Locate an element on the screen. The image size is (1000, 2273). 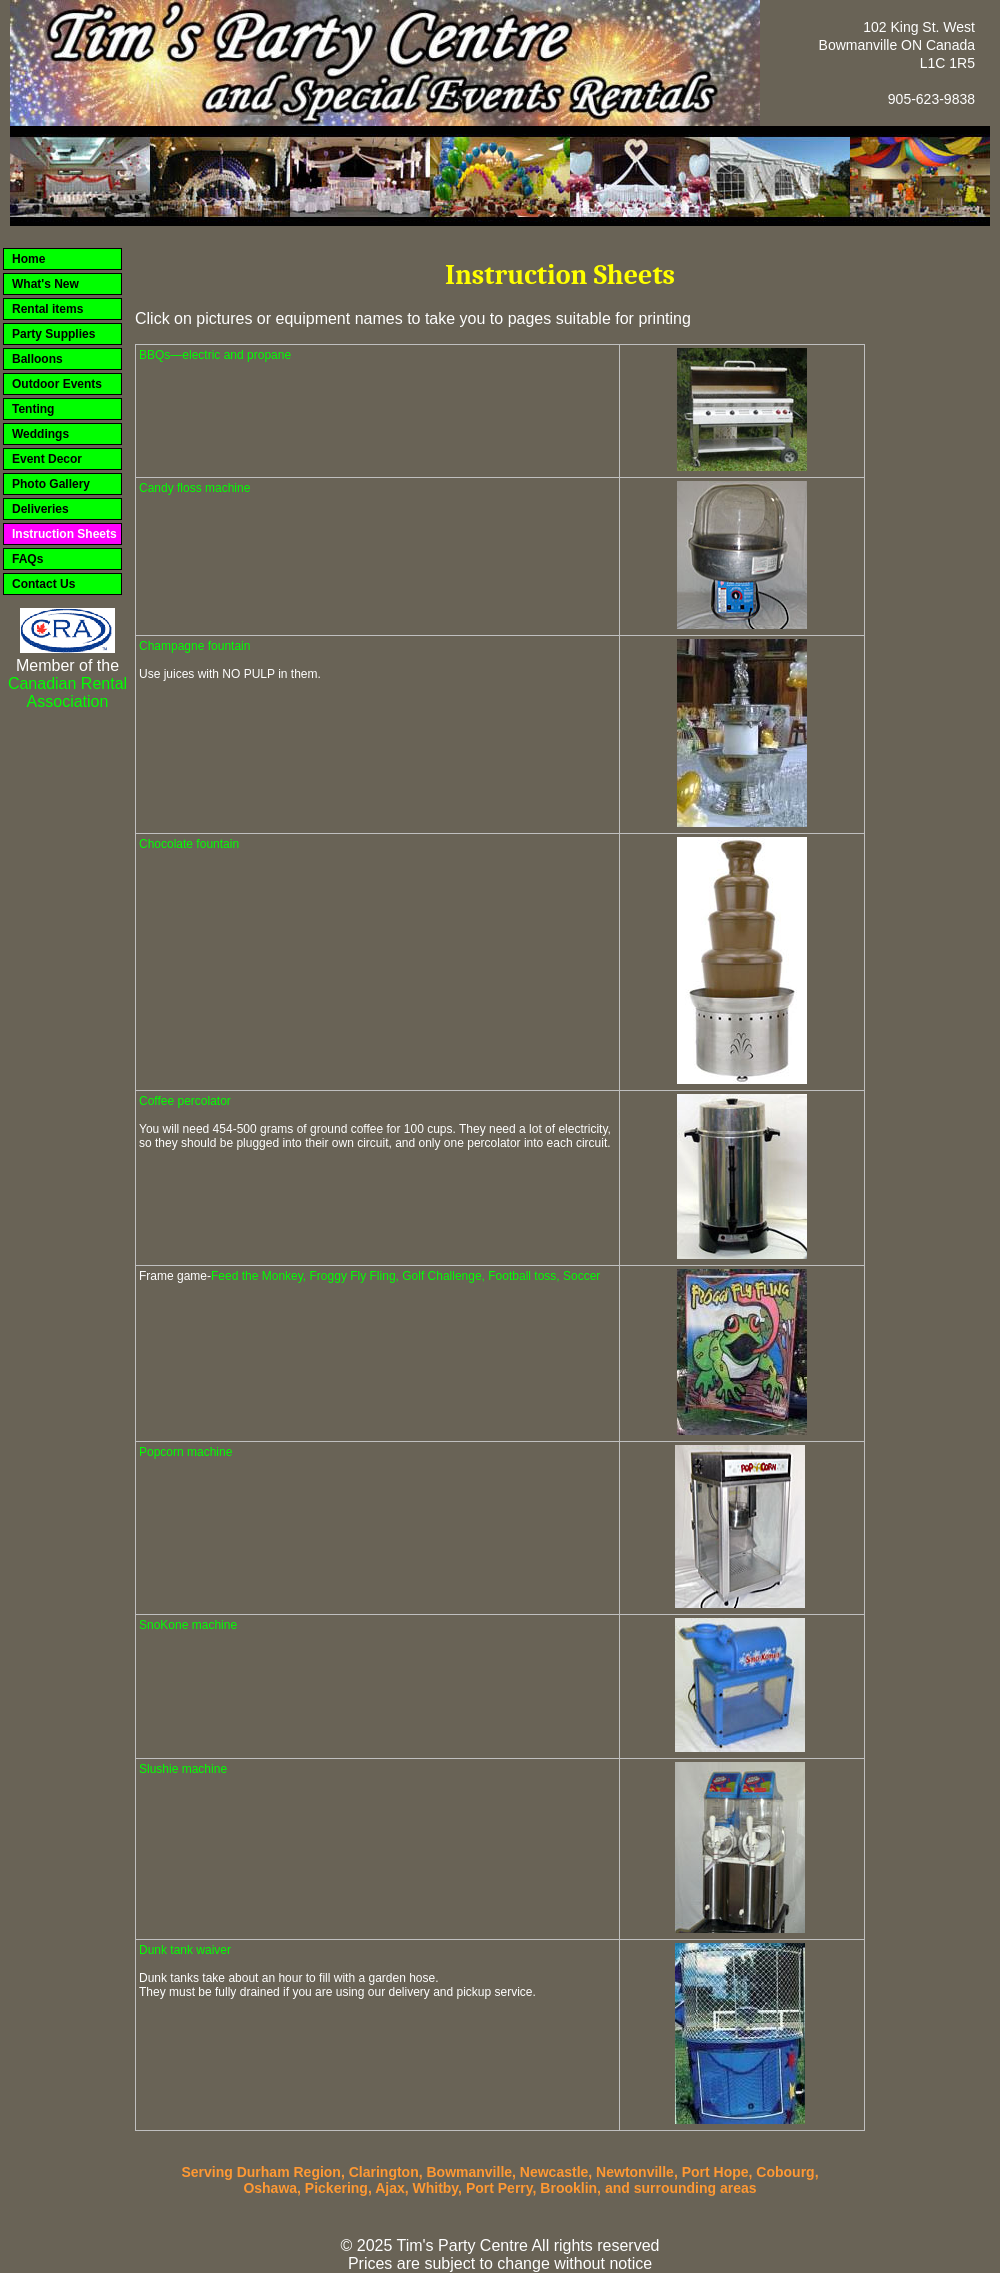
Champagne fountain is located at coordinates (194, 646).